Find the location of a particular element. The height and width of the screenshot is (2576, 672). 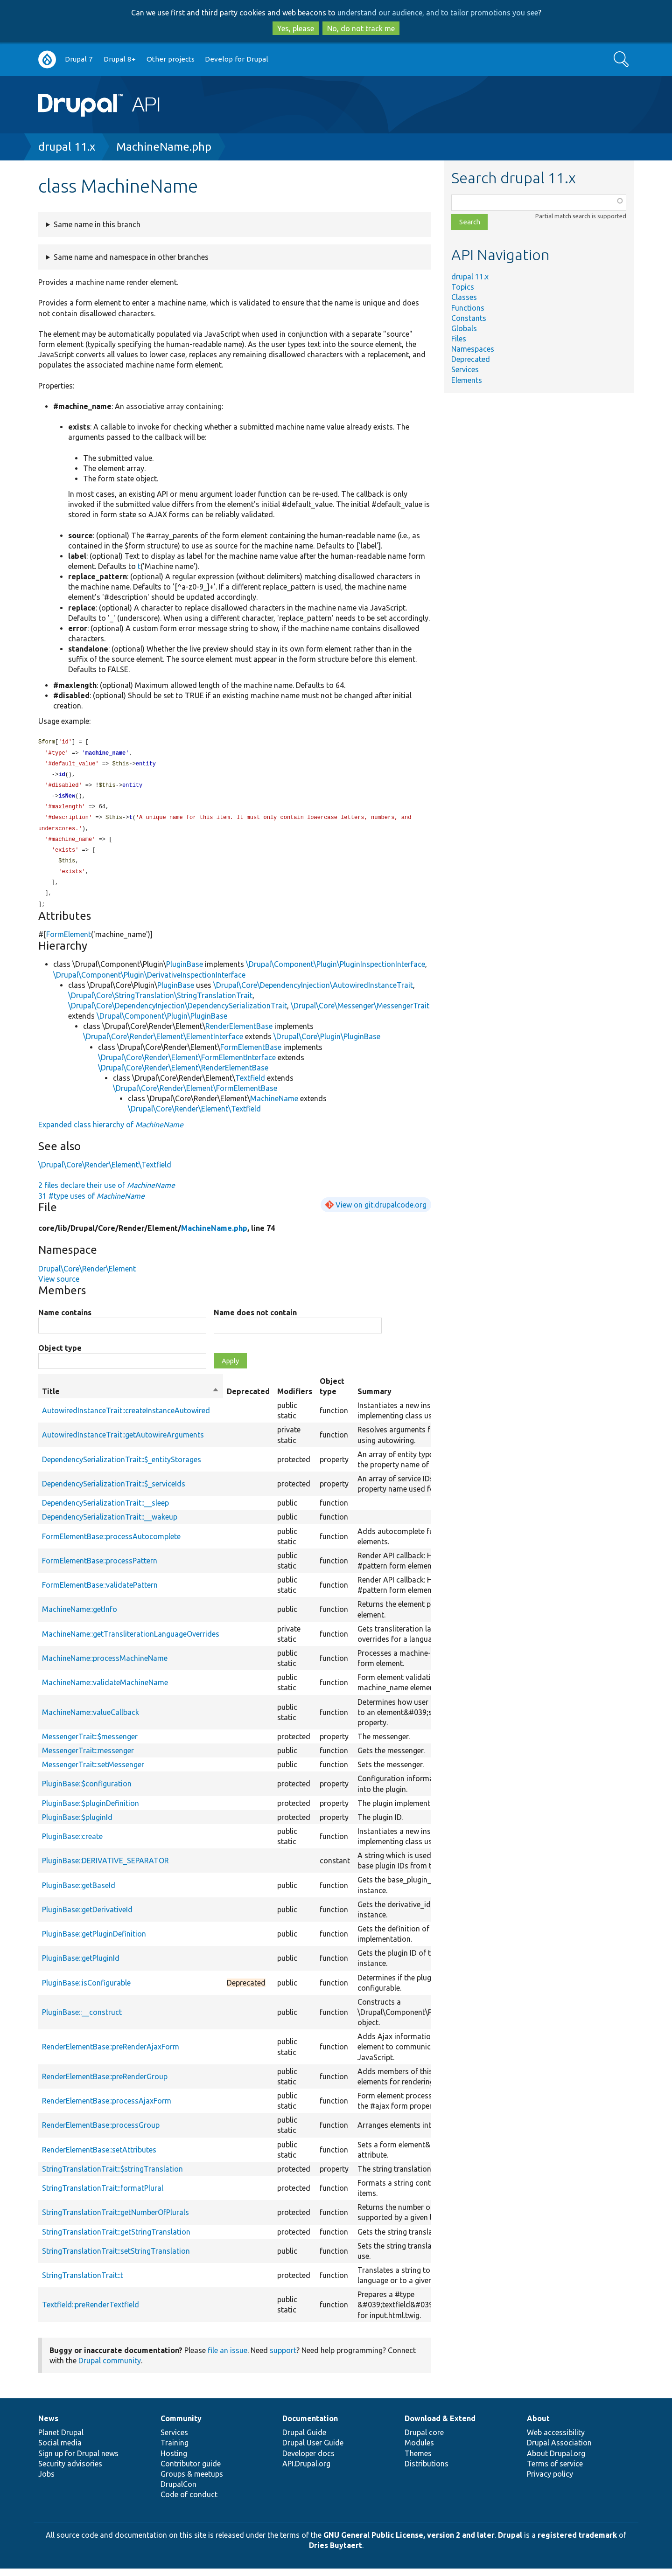

Textfield is located at coordinates (250, 1085).